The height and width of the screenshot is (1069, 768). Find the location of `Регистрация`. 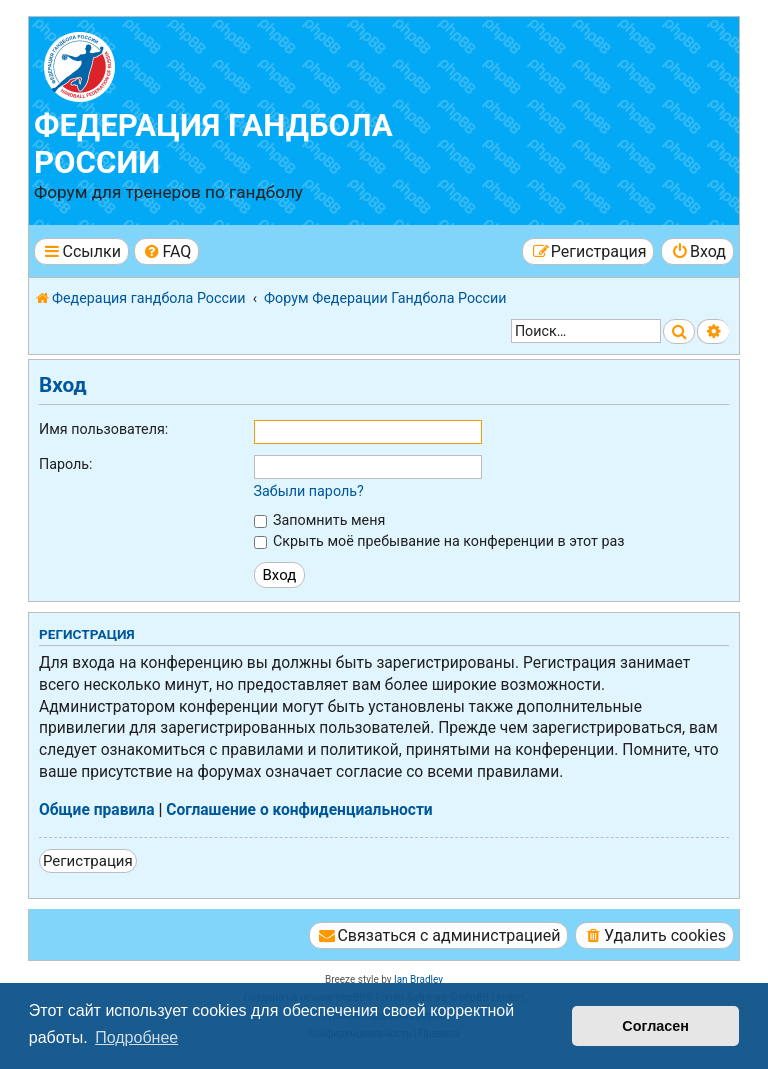

Регистрация is located at coordinates (88, 861).